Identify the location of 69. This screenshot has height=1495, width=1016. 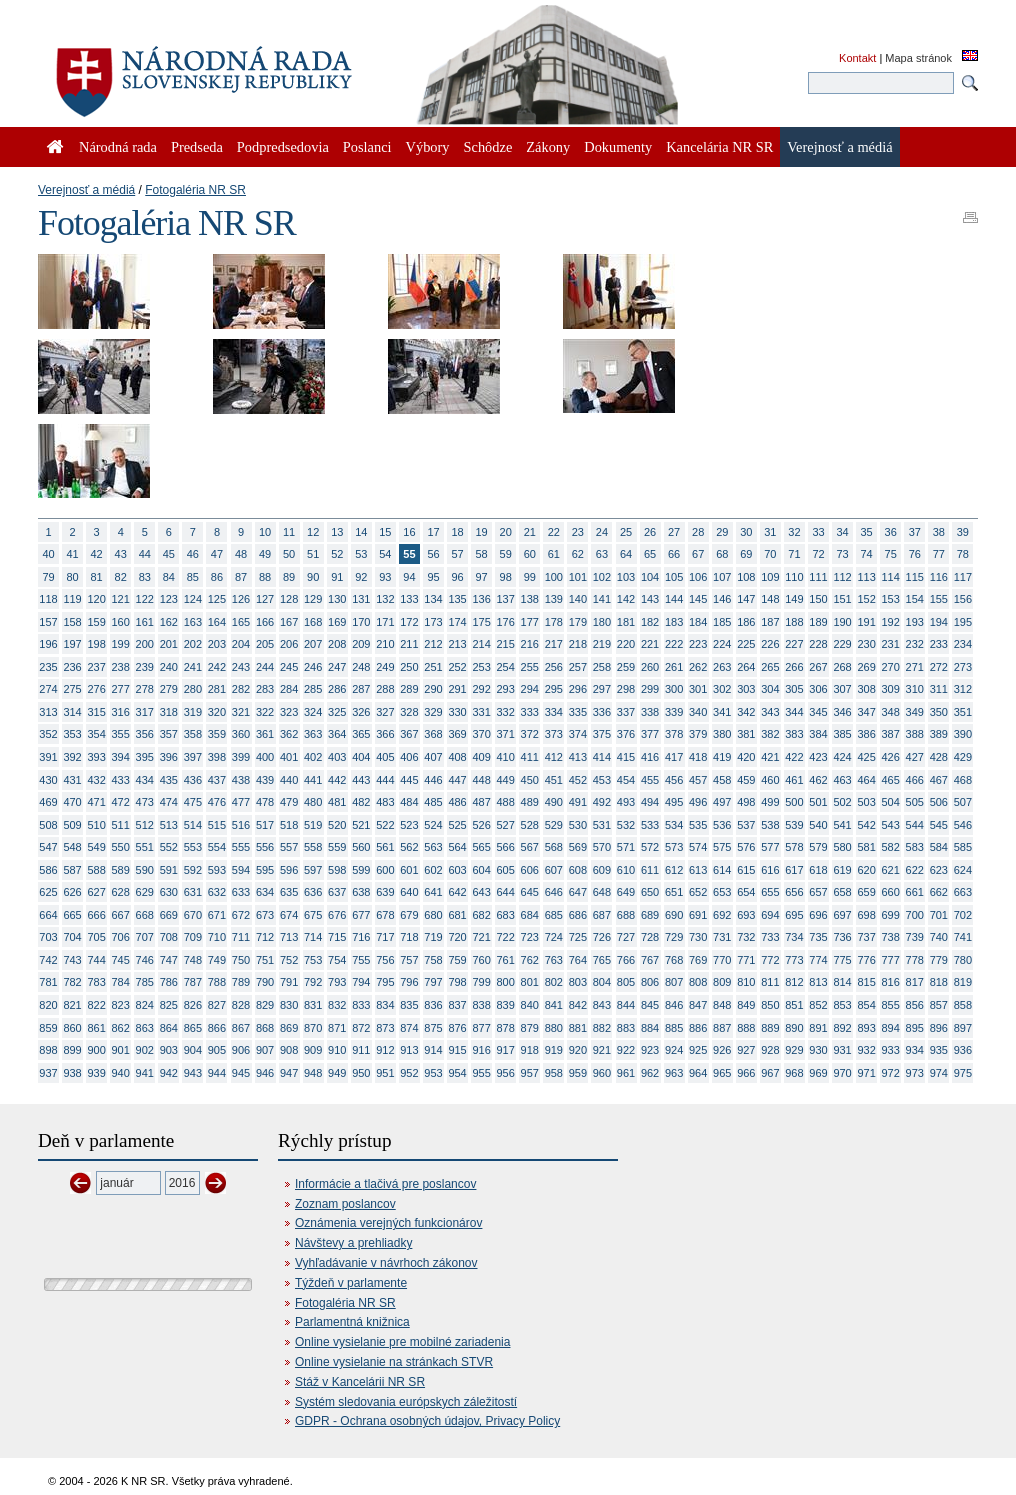
(746, 554).